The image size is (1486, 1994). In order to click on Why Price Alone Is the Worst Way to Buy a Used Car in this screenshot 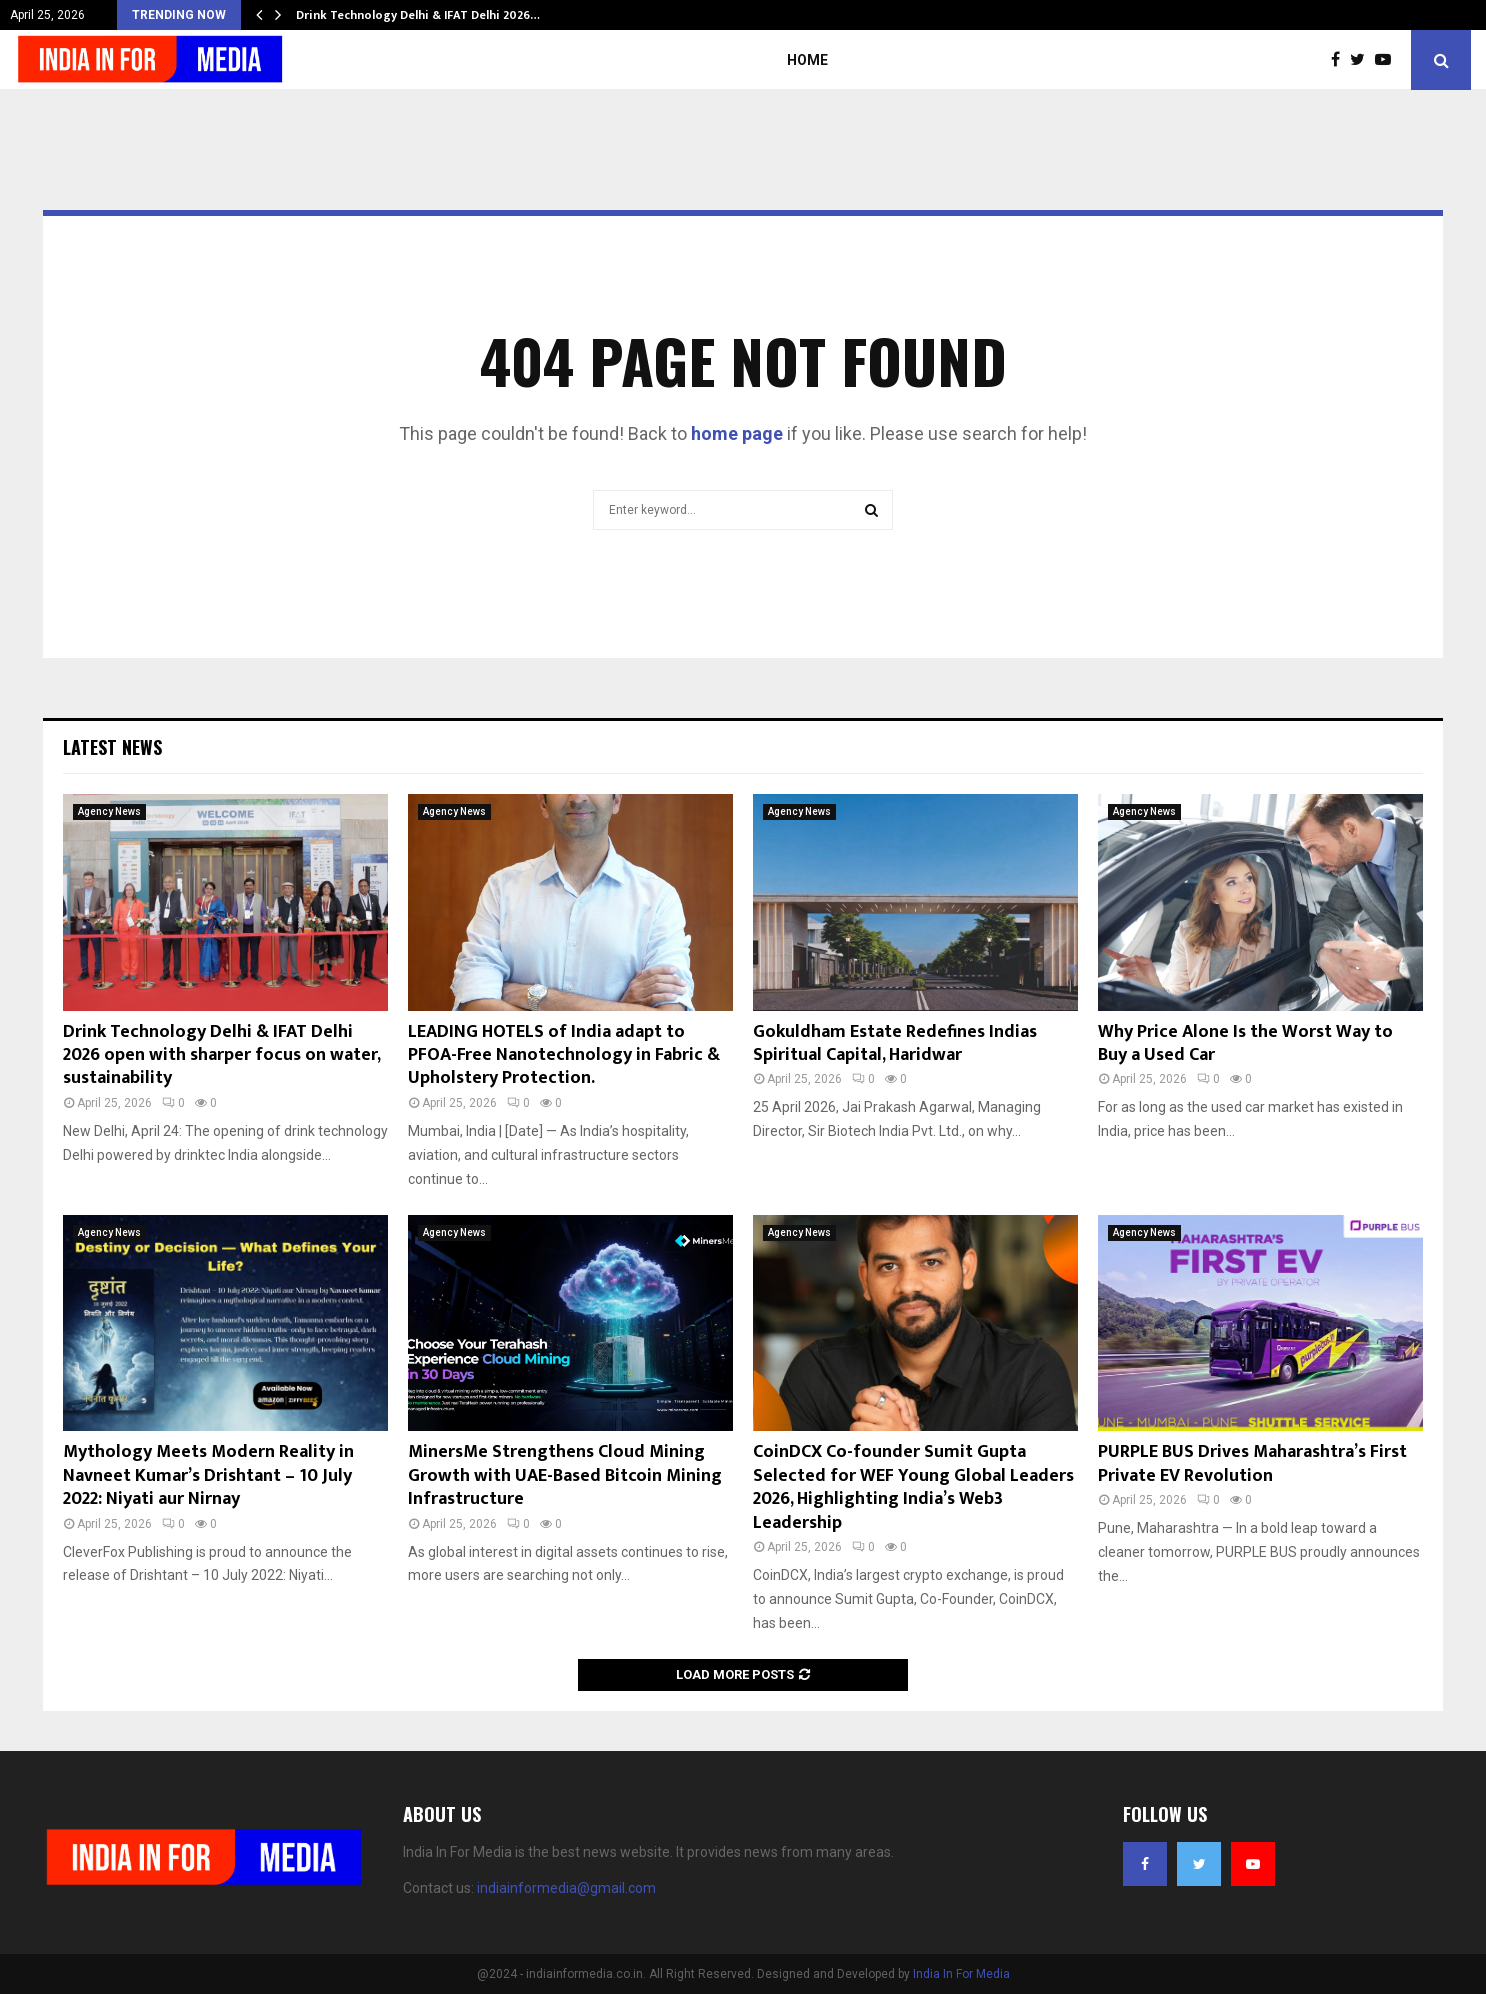, I will do `click(1245, 1043)`.